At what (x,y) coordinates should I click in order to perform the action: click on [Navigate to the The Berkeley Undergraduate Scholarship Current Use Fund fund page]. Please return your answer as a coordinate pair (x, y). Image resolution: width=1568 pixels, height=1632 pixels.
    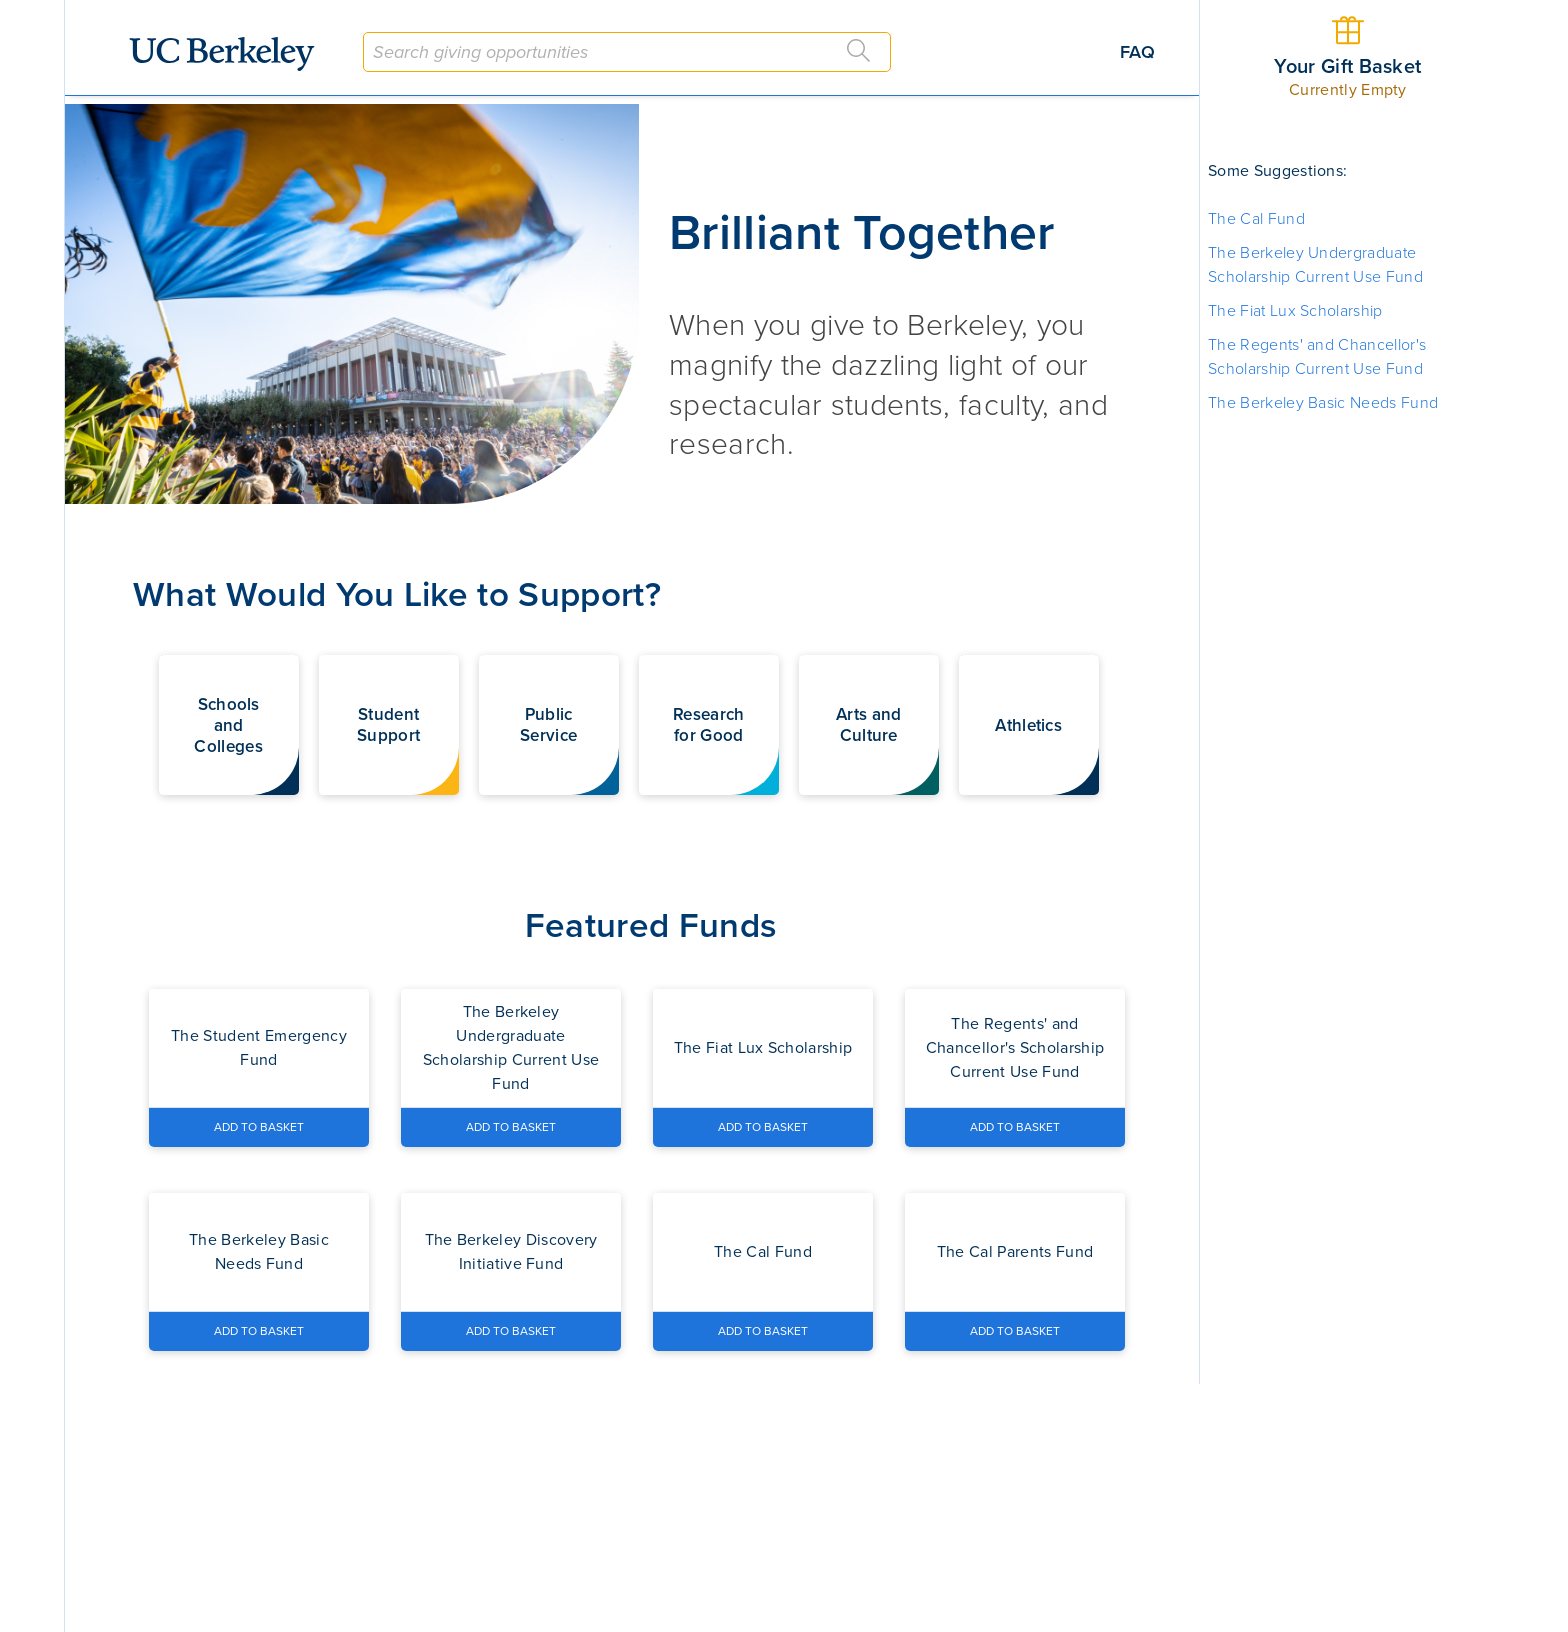
    Looking at the image, I should click on (511, 1048).